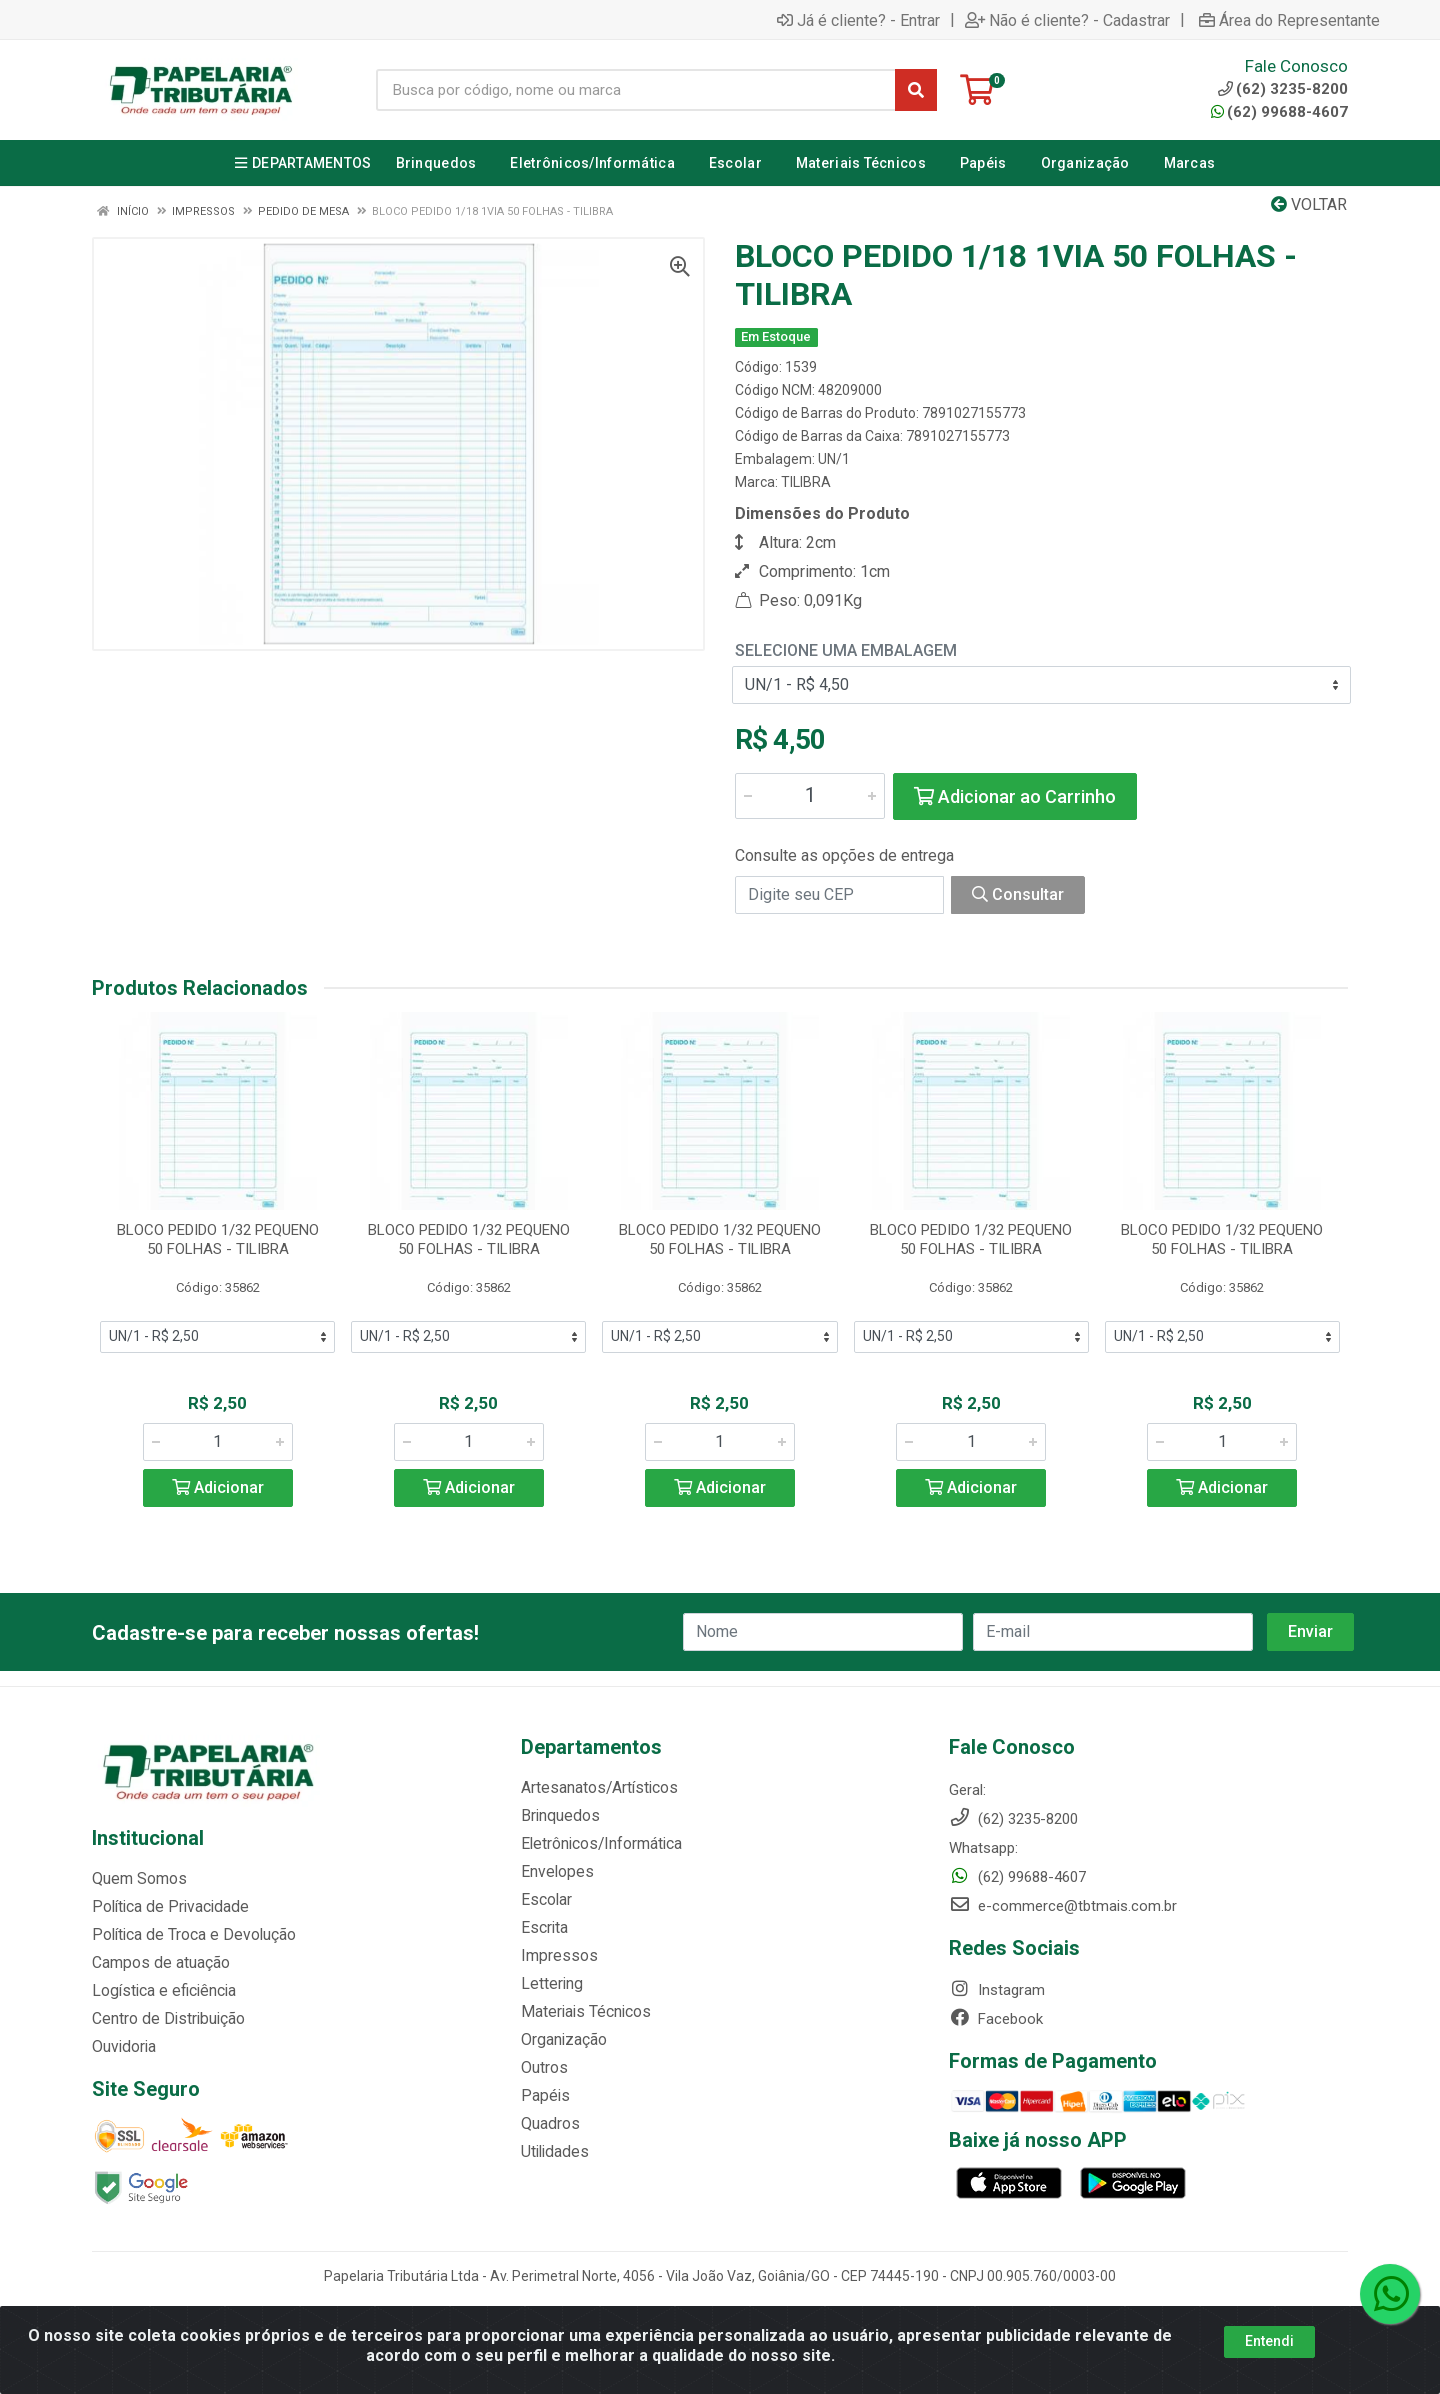 Image resolution: width=1440 pixels, height=2394 pixels. What do you see at coordinates (996, 2019) in the screenshot?
I see `Facebook` at bounding box center [996, 2019].